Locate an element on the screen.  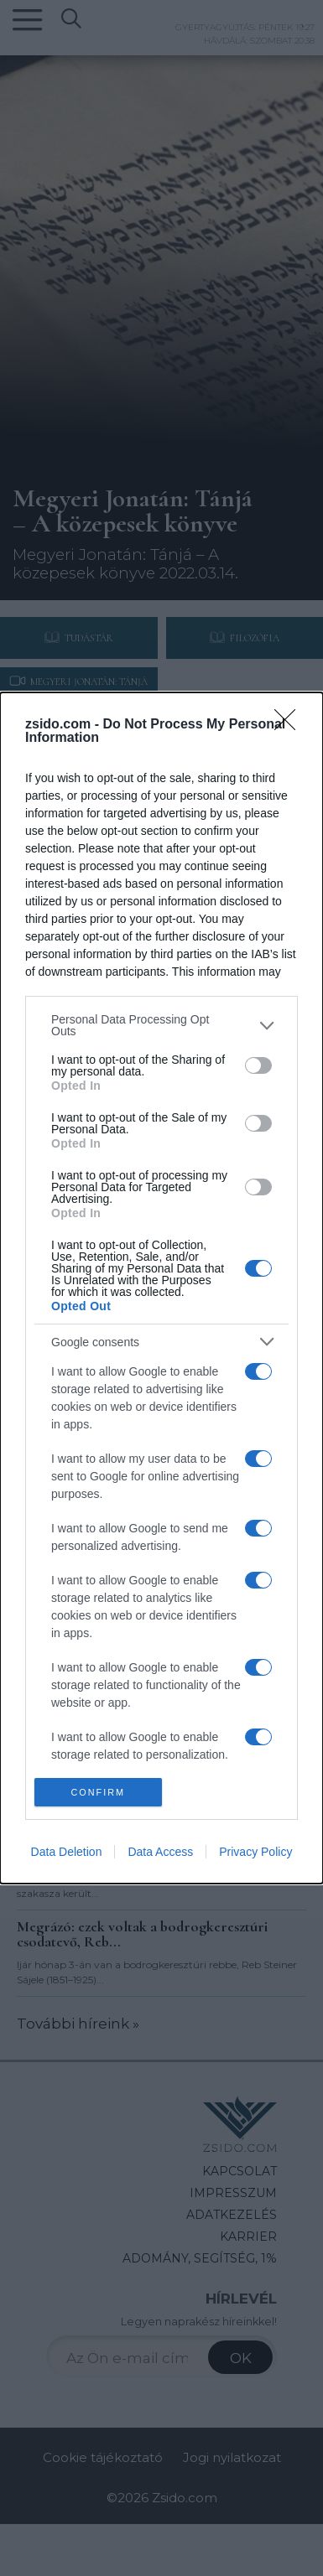
Data Deletion is located at coordinates (66, 1851).